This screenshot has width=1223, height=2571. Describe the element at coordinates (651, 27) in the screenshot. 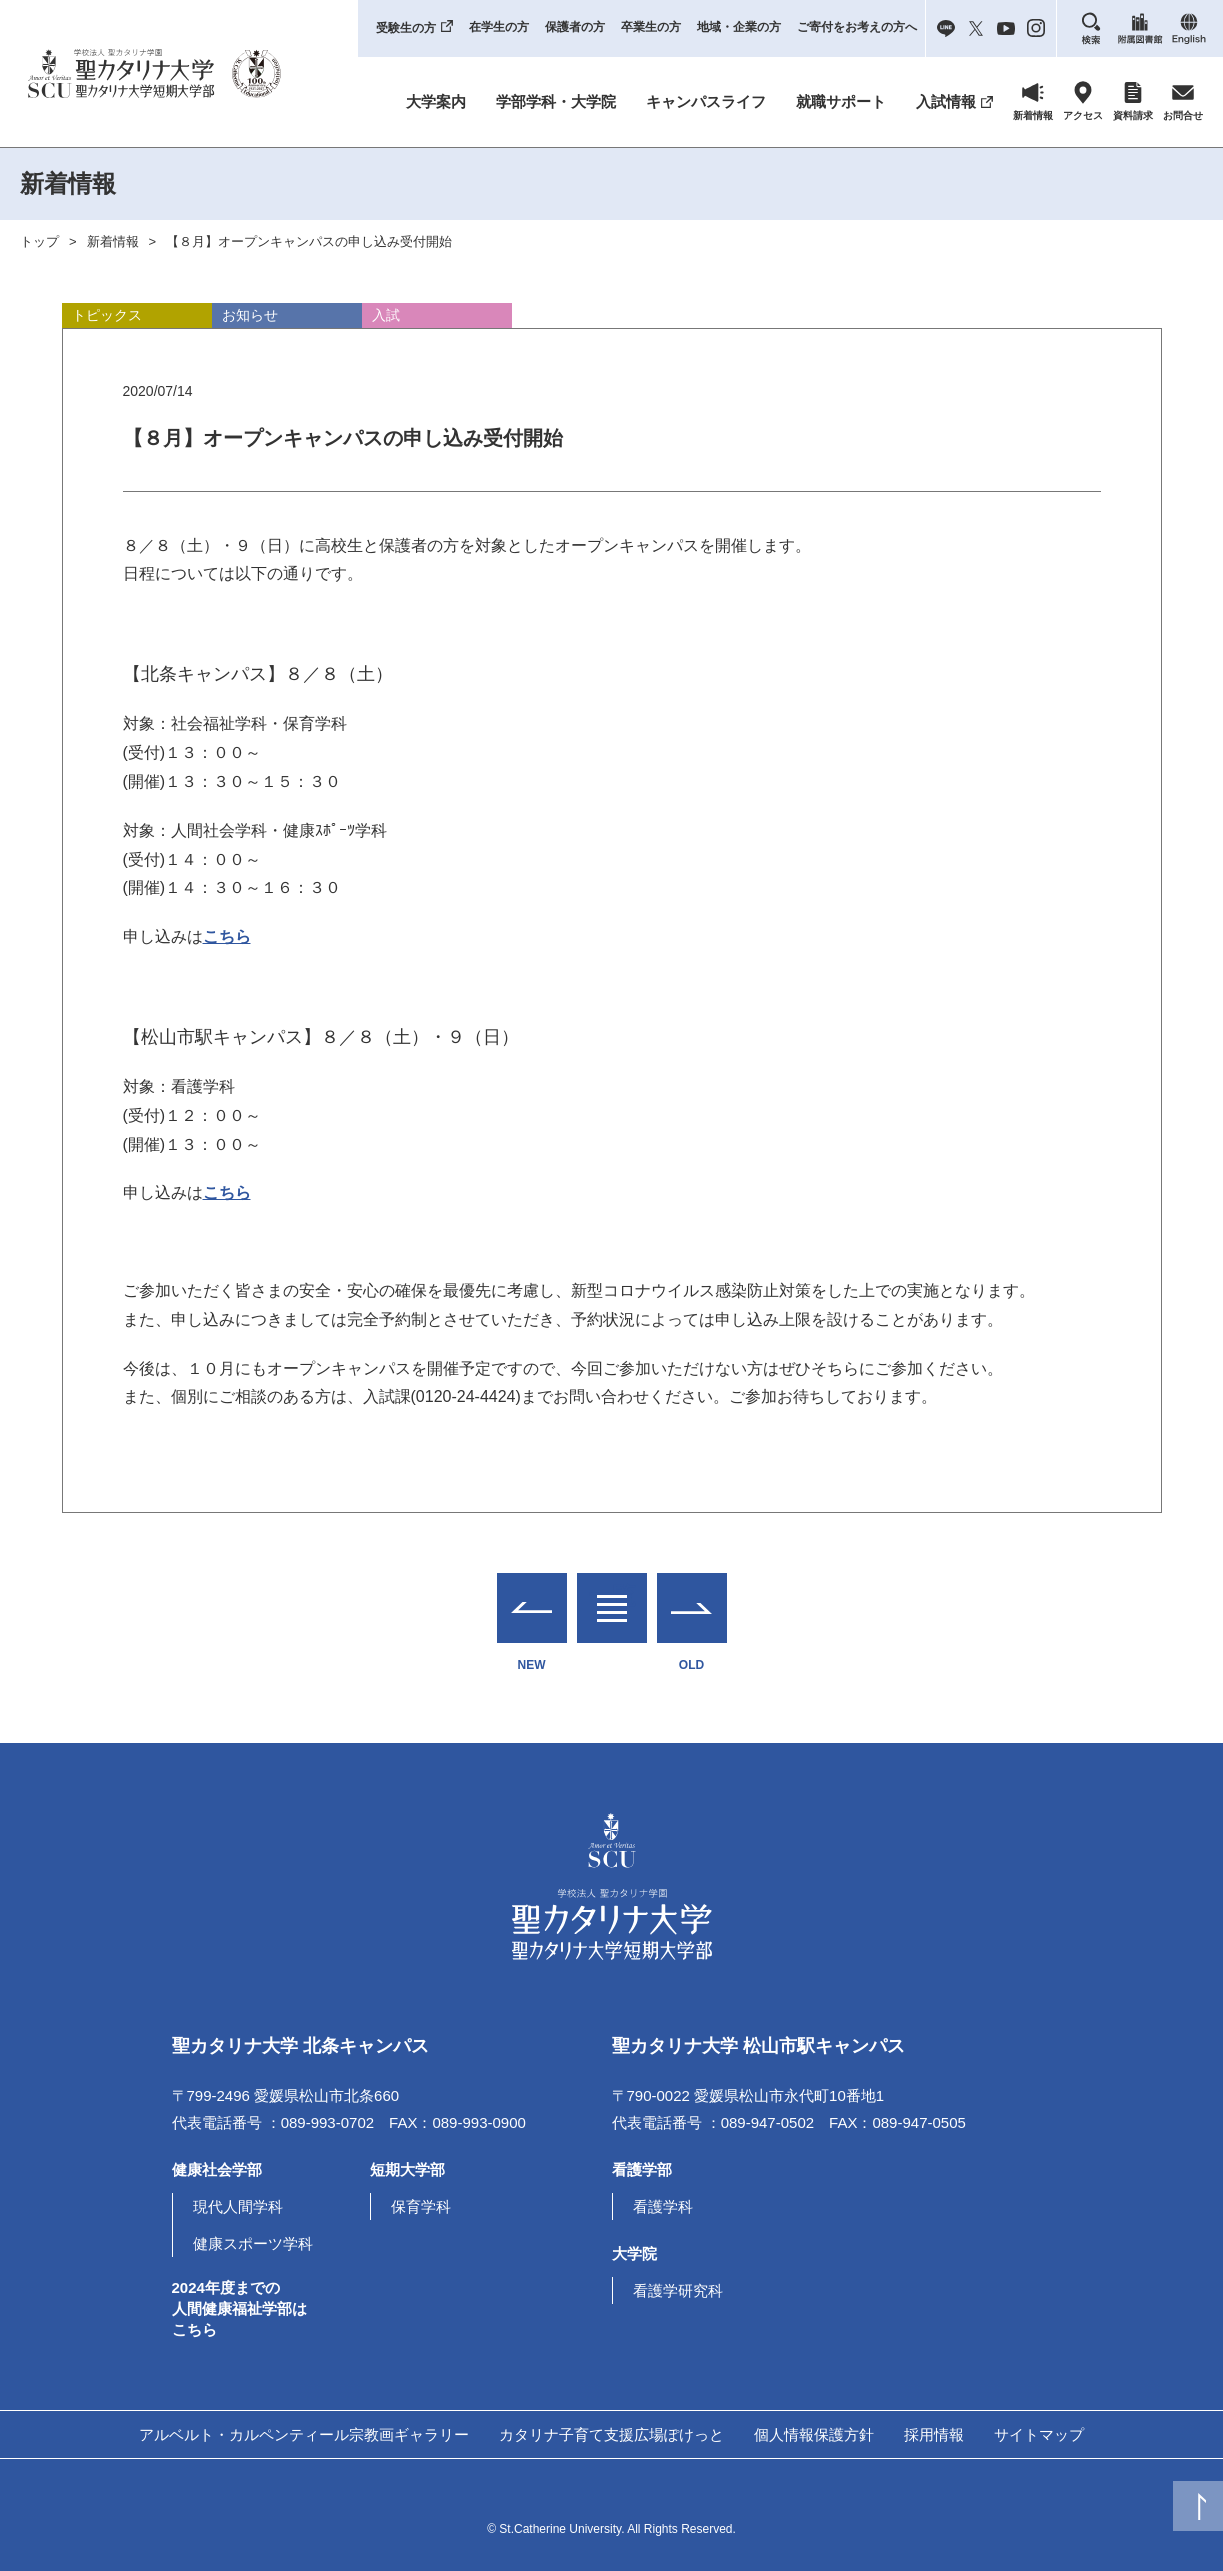

I see `卒業生の方` at that location.